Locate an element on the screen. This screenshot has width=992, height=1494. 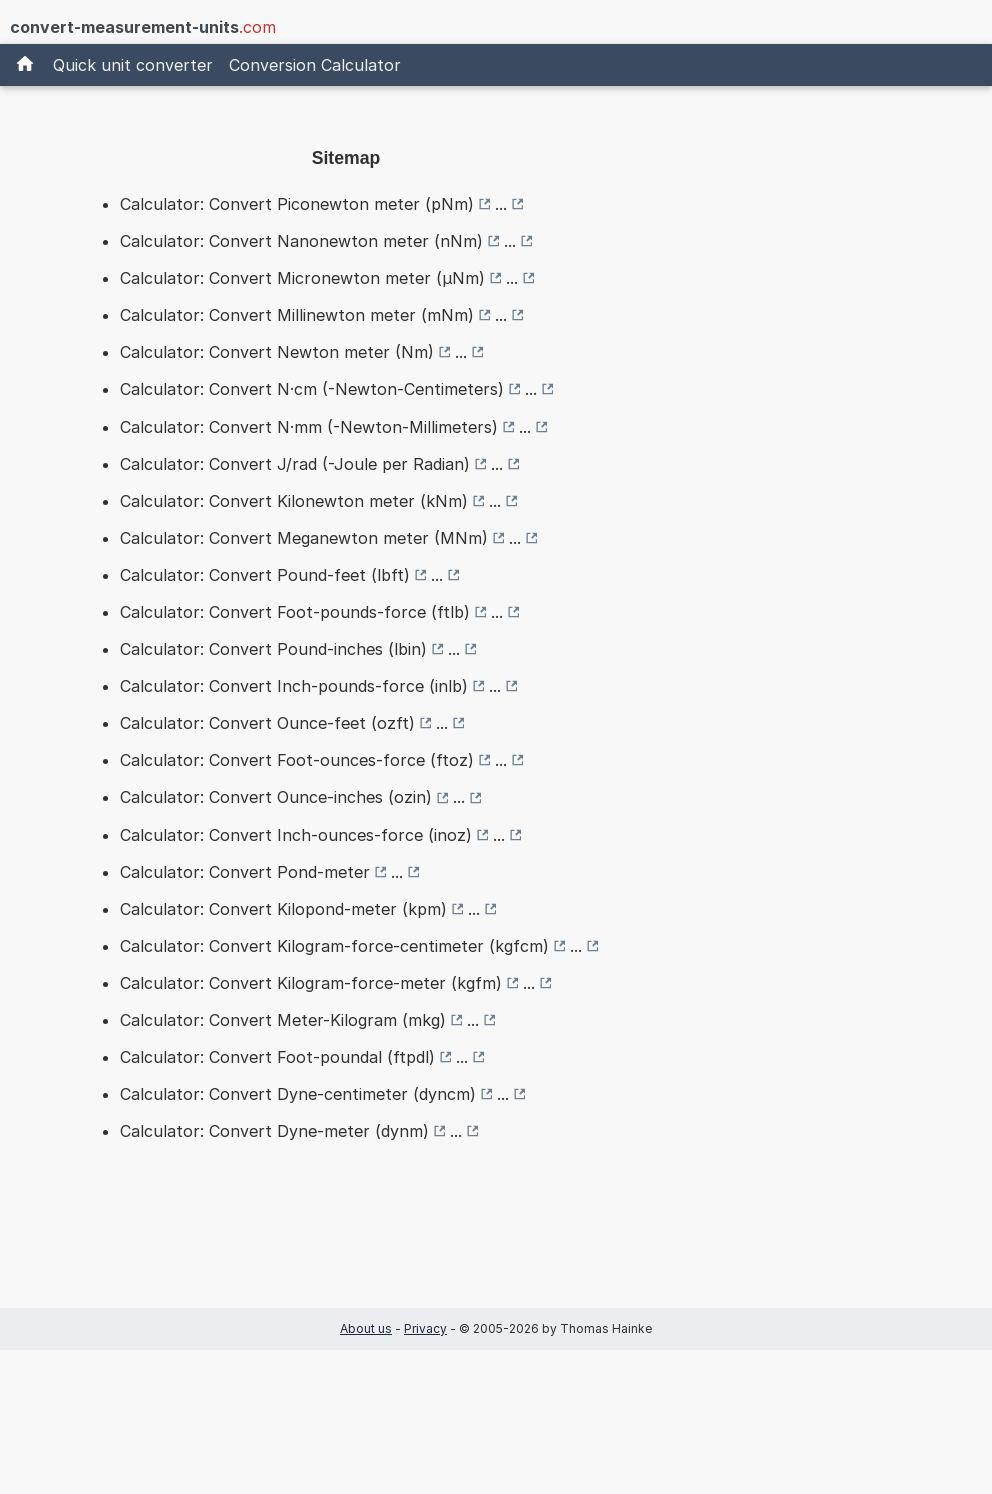
Calculator: Convert Newton meter (Nm) is located at coordinates (277, 352).